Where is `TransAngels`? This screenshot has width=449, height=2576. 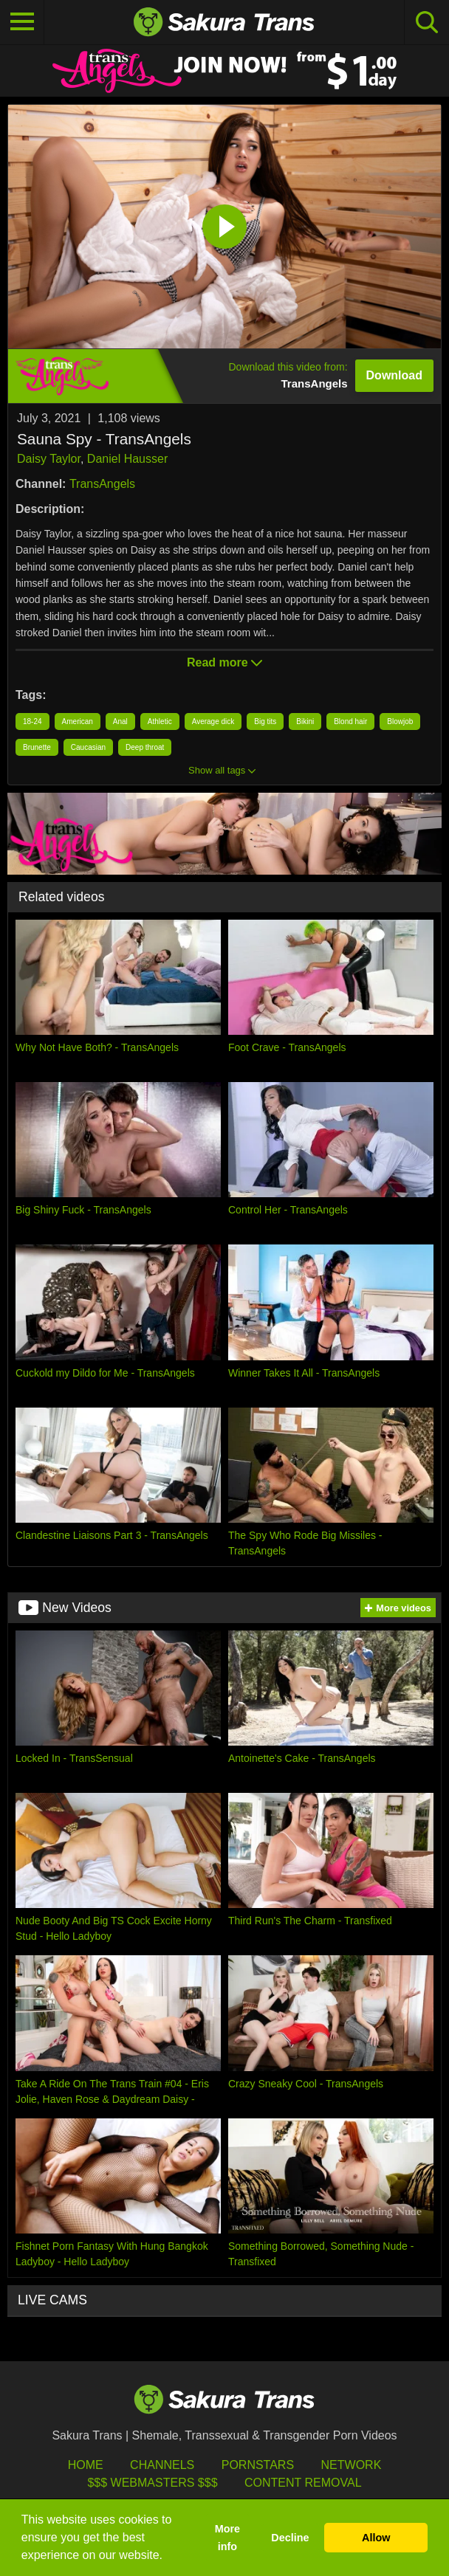
TransAngels is located at coordinates (102, 484).